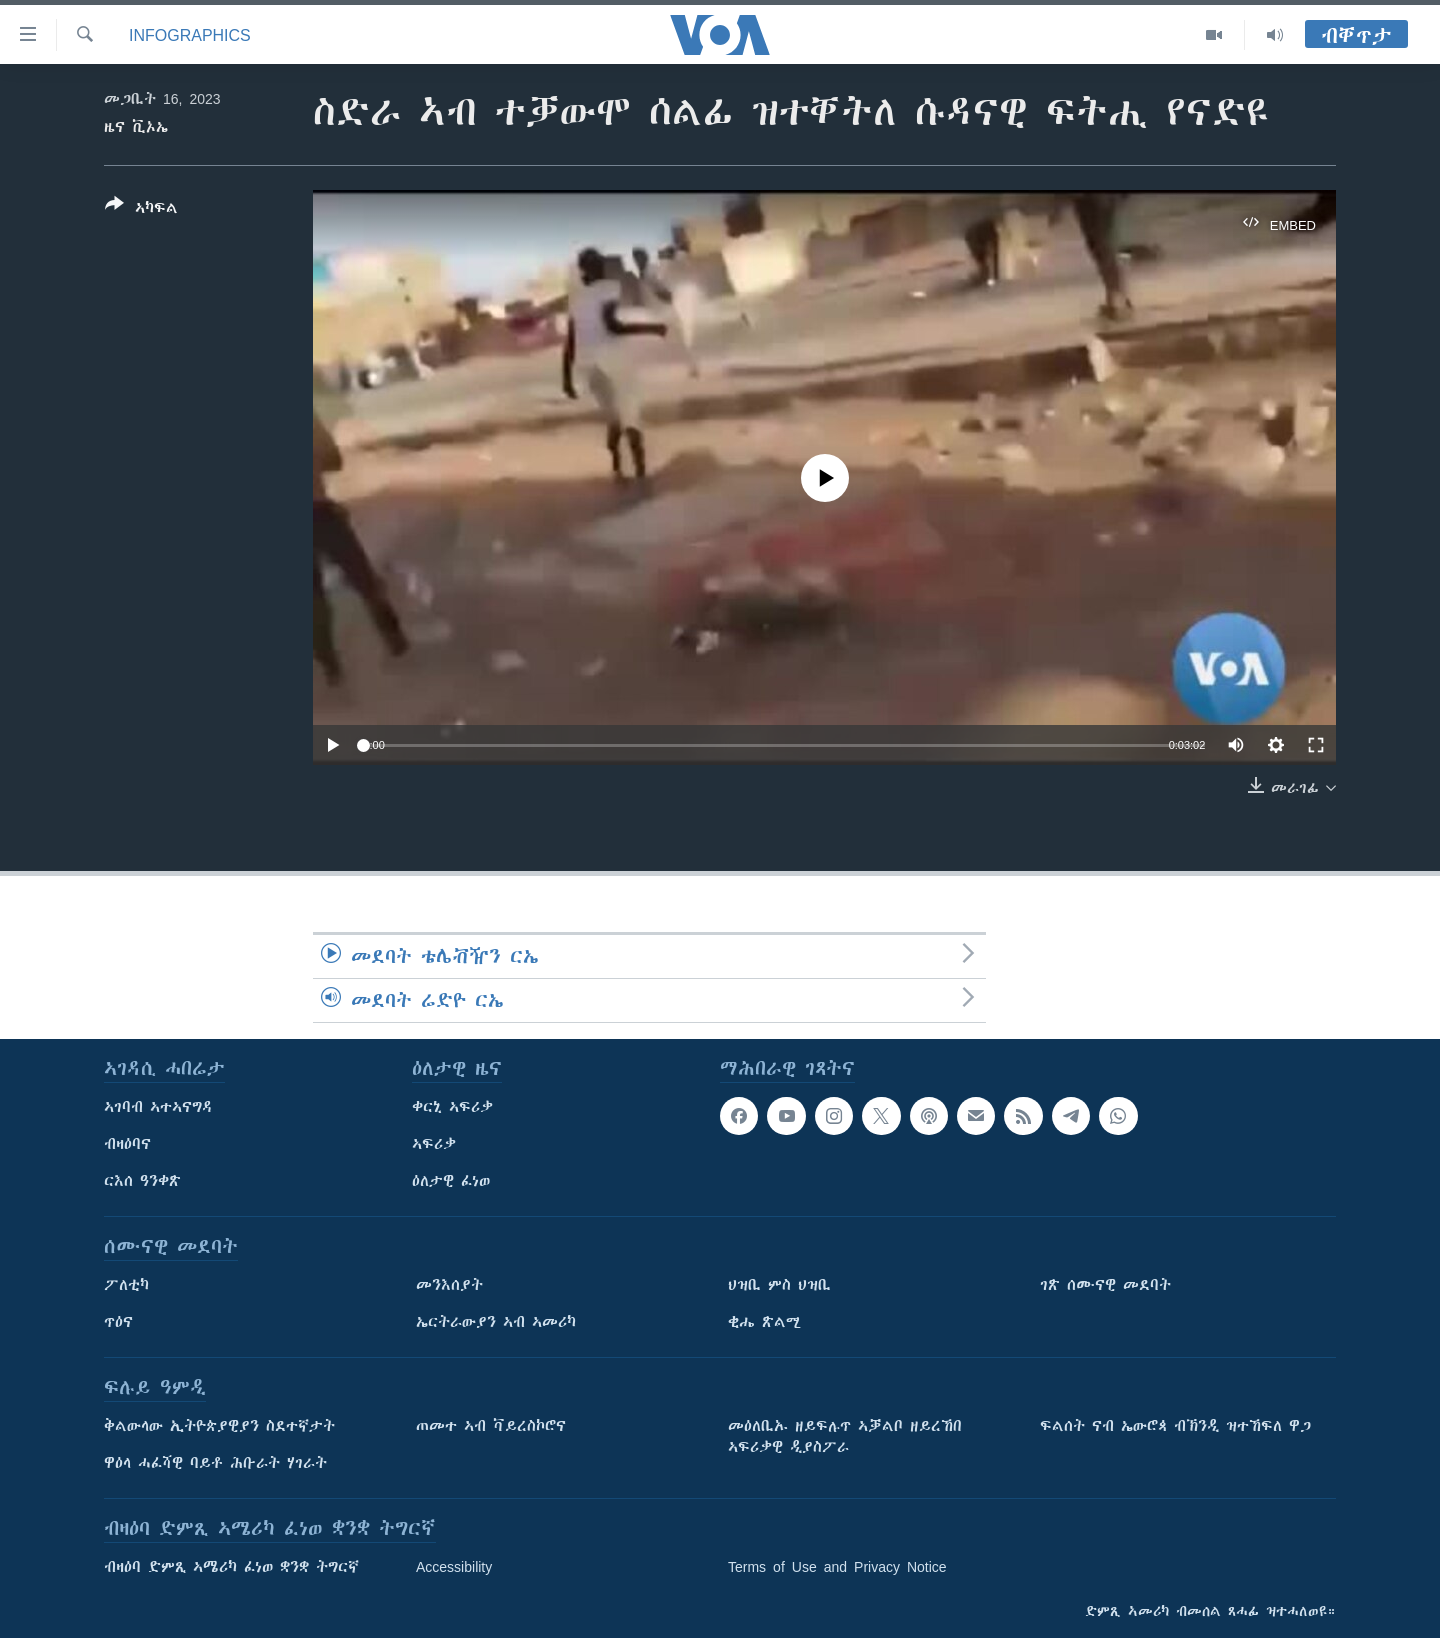  What do you see at coordinates (141, 210) in the screenshot?
I see `[Button]` at bounding box center [141, 210].